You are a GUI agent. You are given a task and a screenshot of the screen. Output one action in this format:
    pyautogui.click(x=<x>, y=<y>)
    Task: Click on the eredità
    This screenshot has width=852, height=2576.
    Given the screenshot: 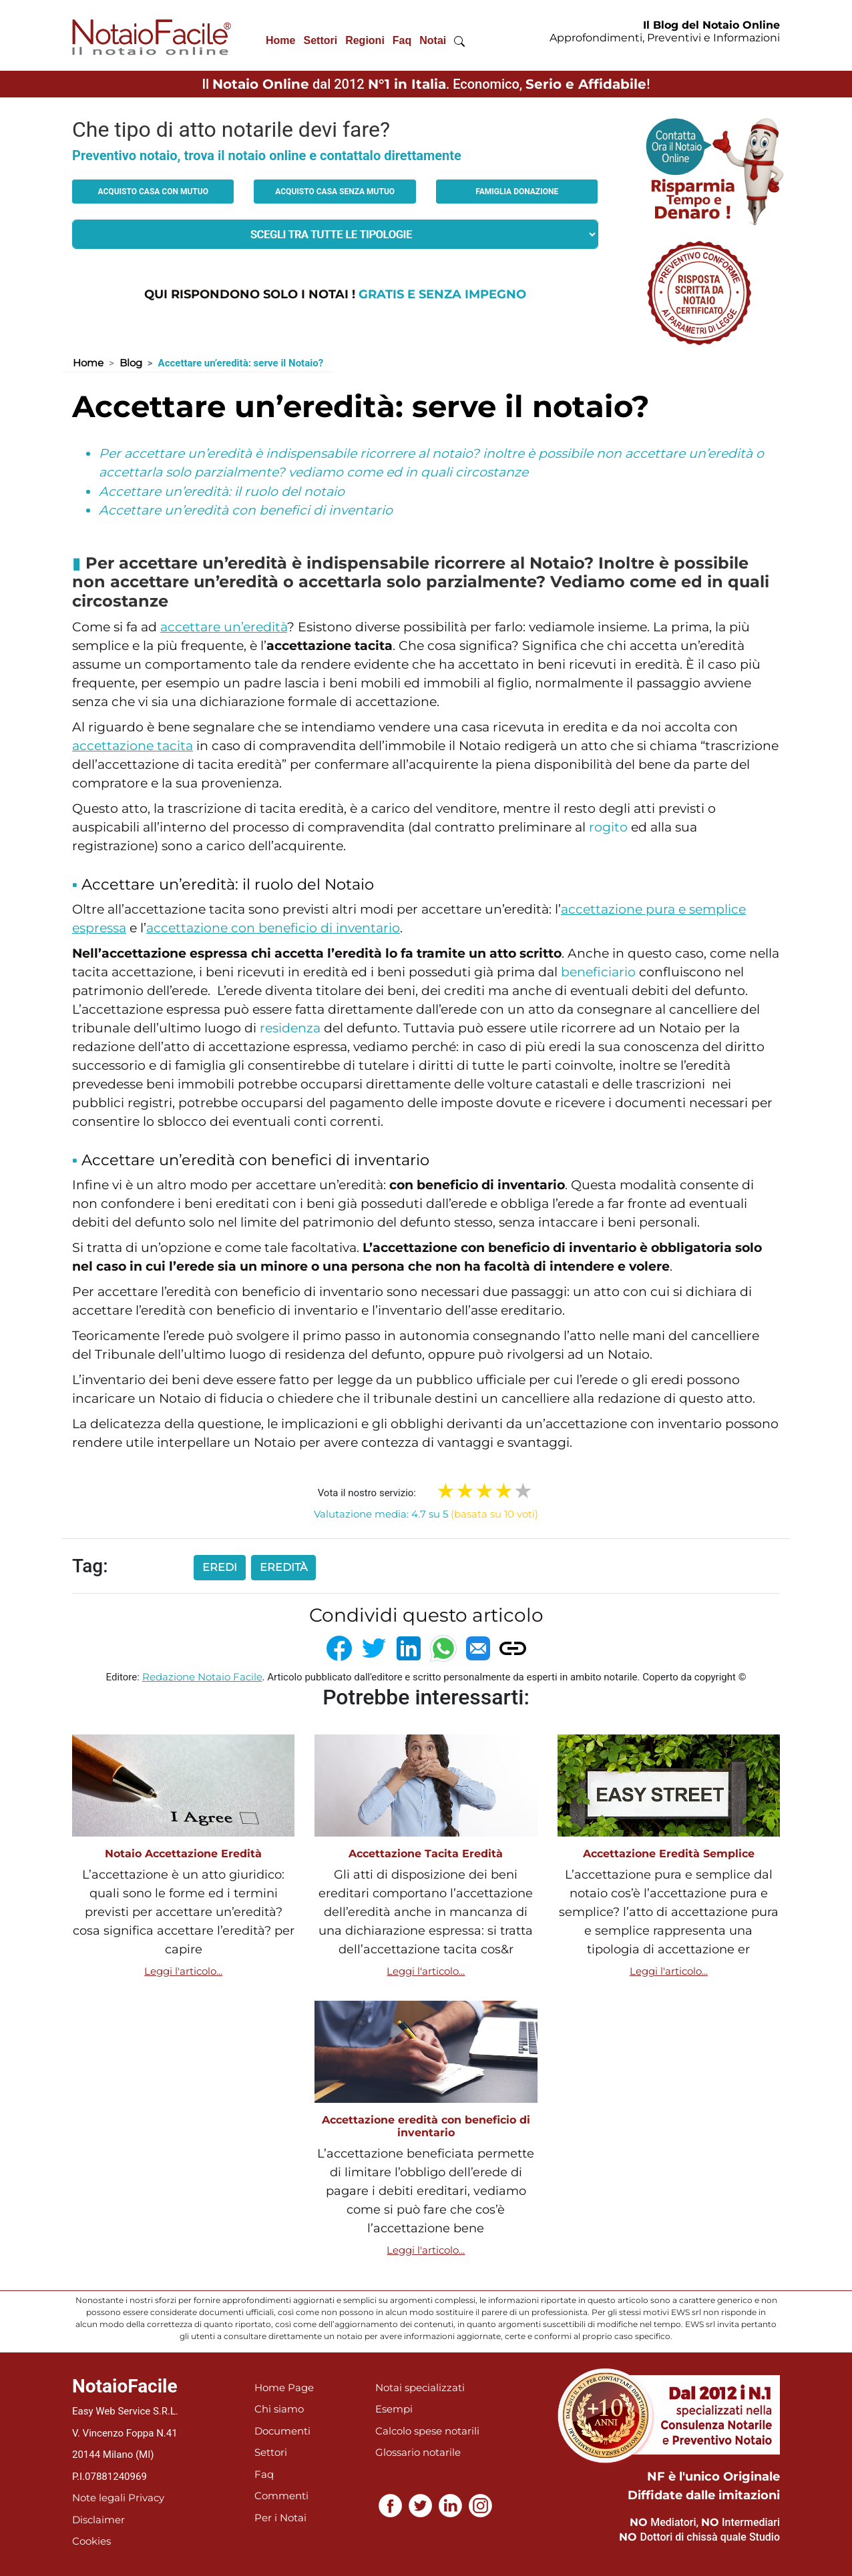 What is the action you would take?
    pyautogui.click(x=283, y=1567)
    